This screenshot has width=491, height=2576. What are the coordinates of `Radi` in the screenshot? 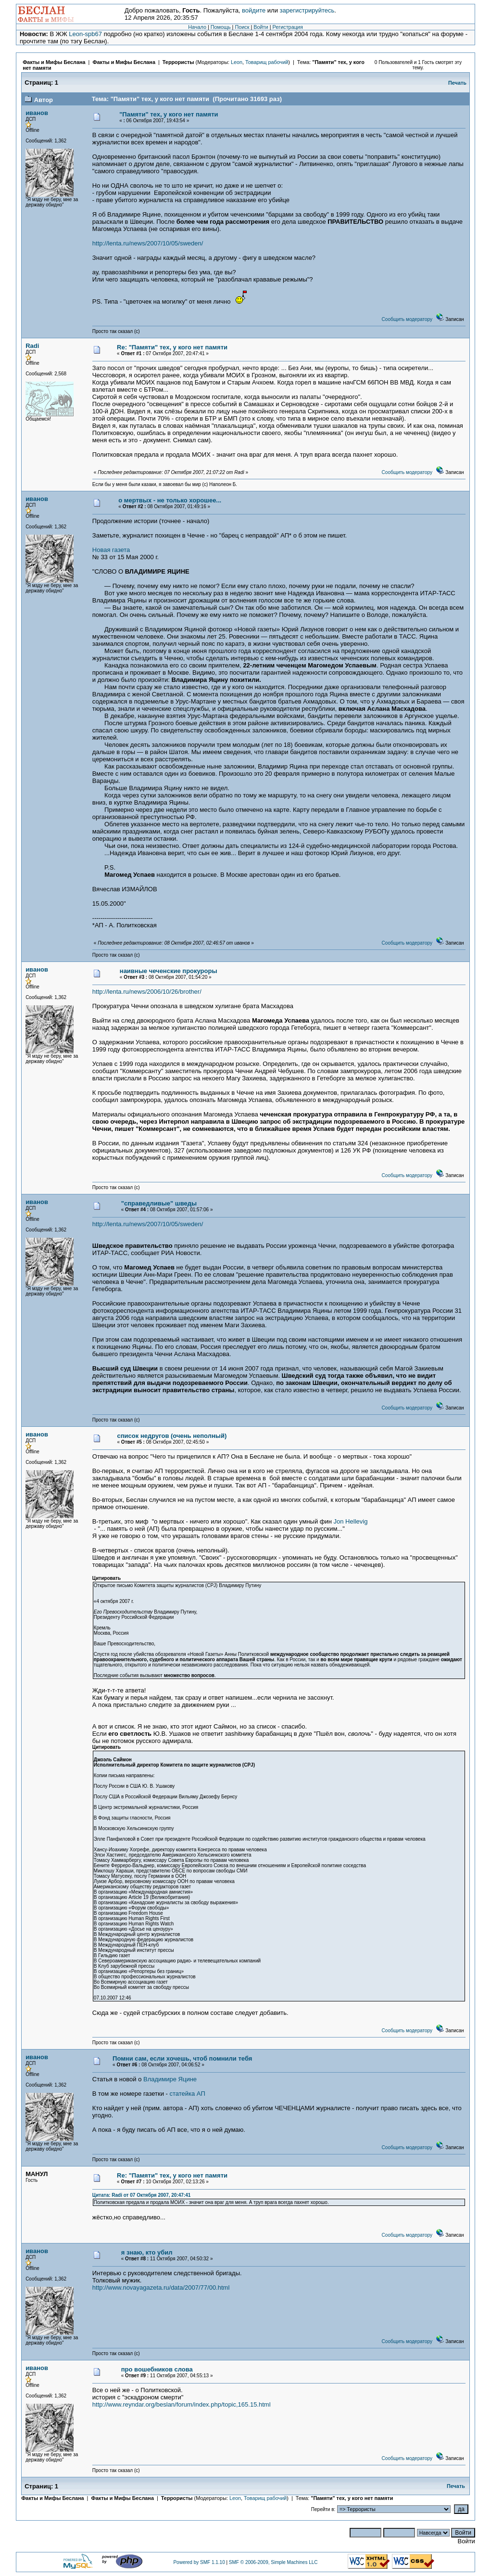 It's located at (32, 345).